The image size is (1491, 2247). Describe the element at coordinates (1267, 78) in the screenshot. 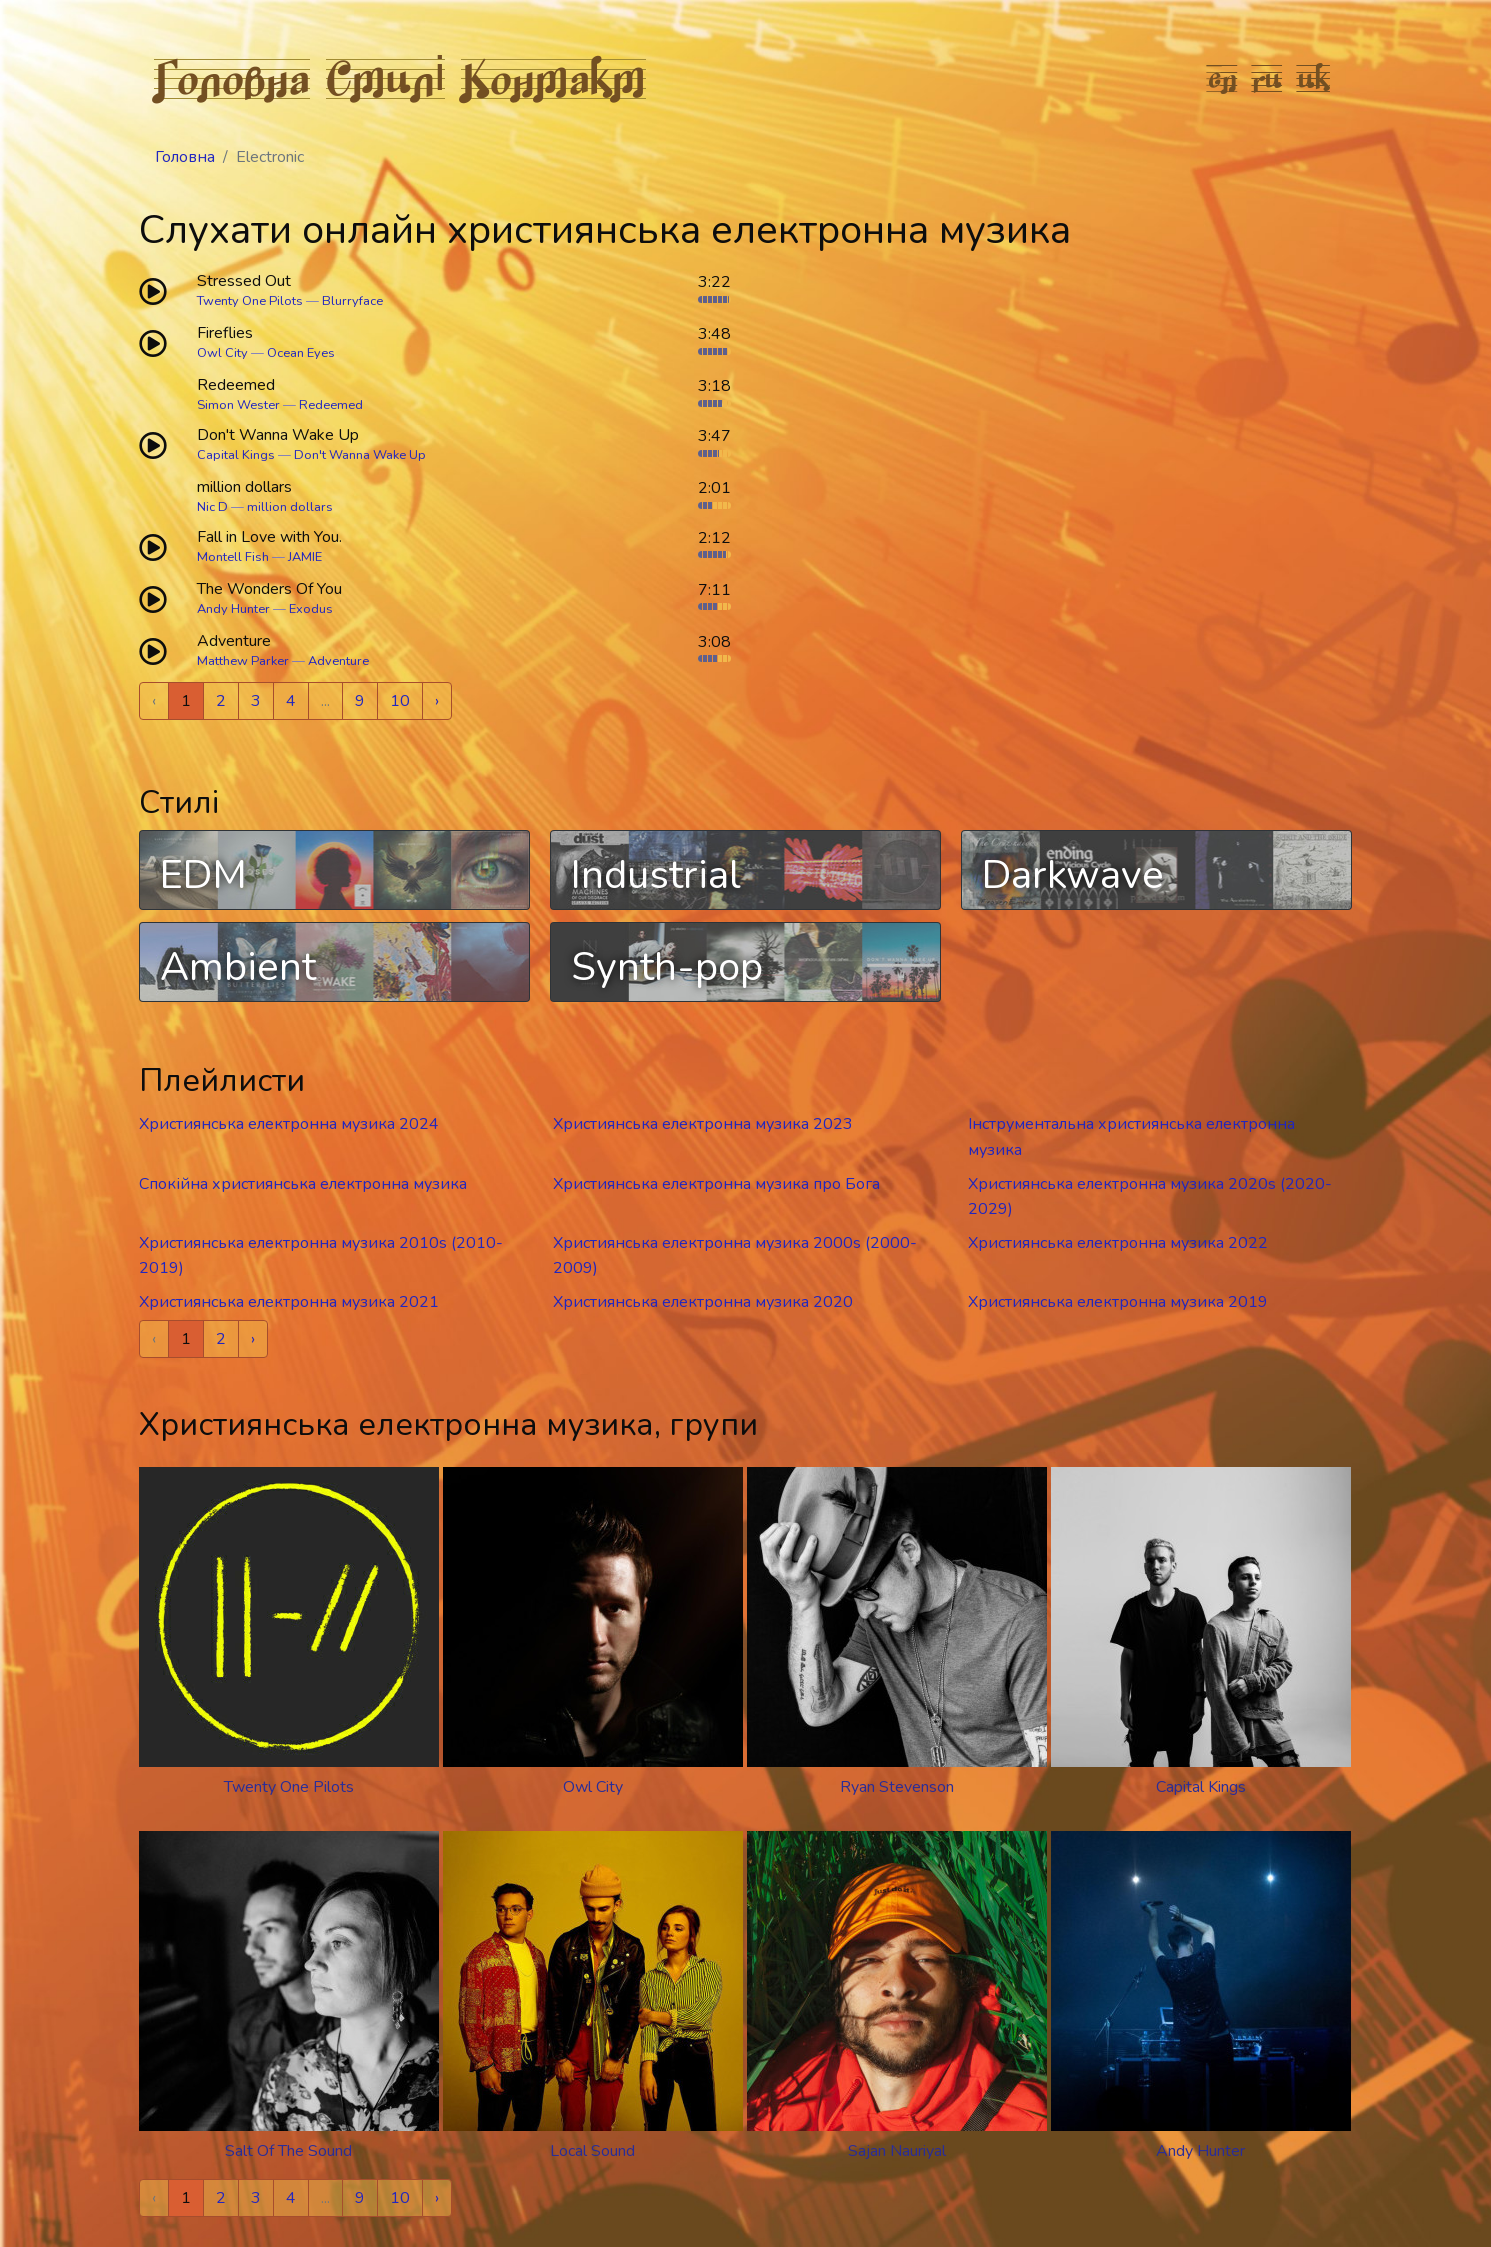

I see `ru` at that location.